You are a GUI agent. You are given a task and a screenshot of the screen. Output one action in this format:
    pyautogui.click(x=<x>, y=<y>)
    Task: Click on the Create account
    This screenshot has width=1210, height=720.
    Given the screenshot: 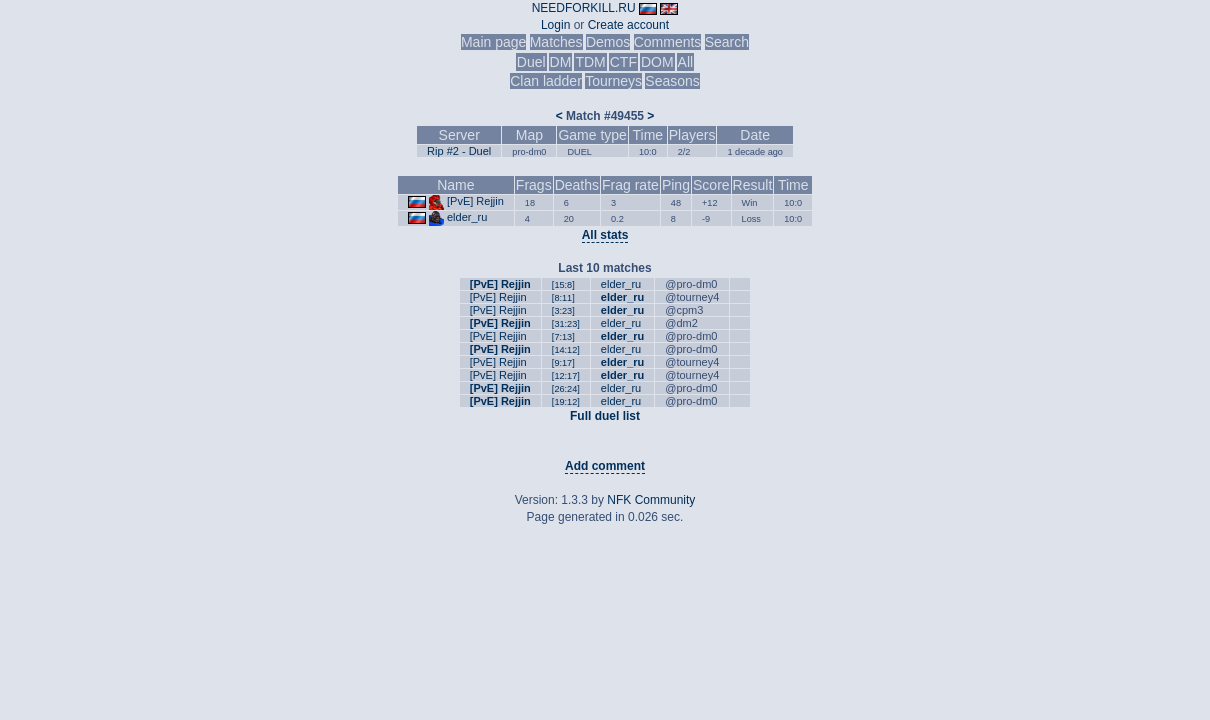 What is the action you would take?
    pyautogui.click(x=628, y=25)
    